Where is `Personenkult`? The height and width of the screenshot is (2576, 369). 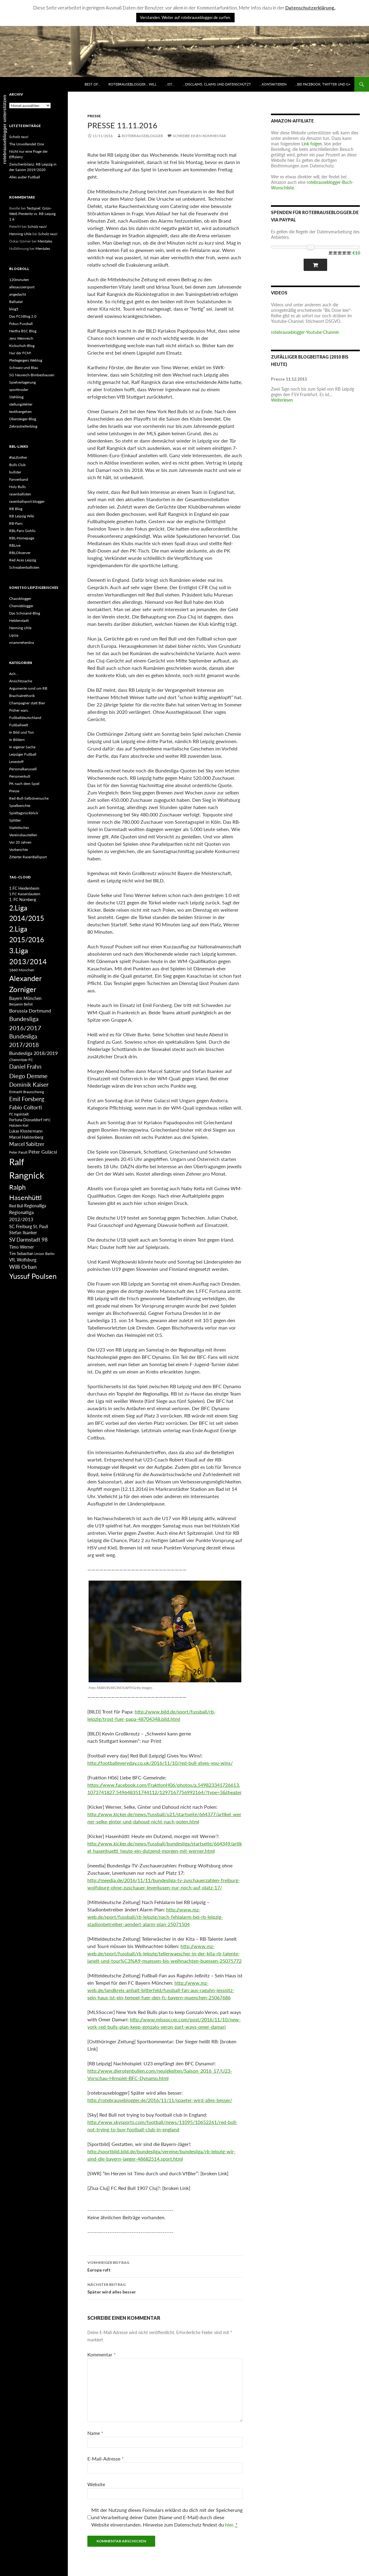
Personenkult is located at coordinates (19, 776).